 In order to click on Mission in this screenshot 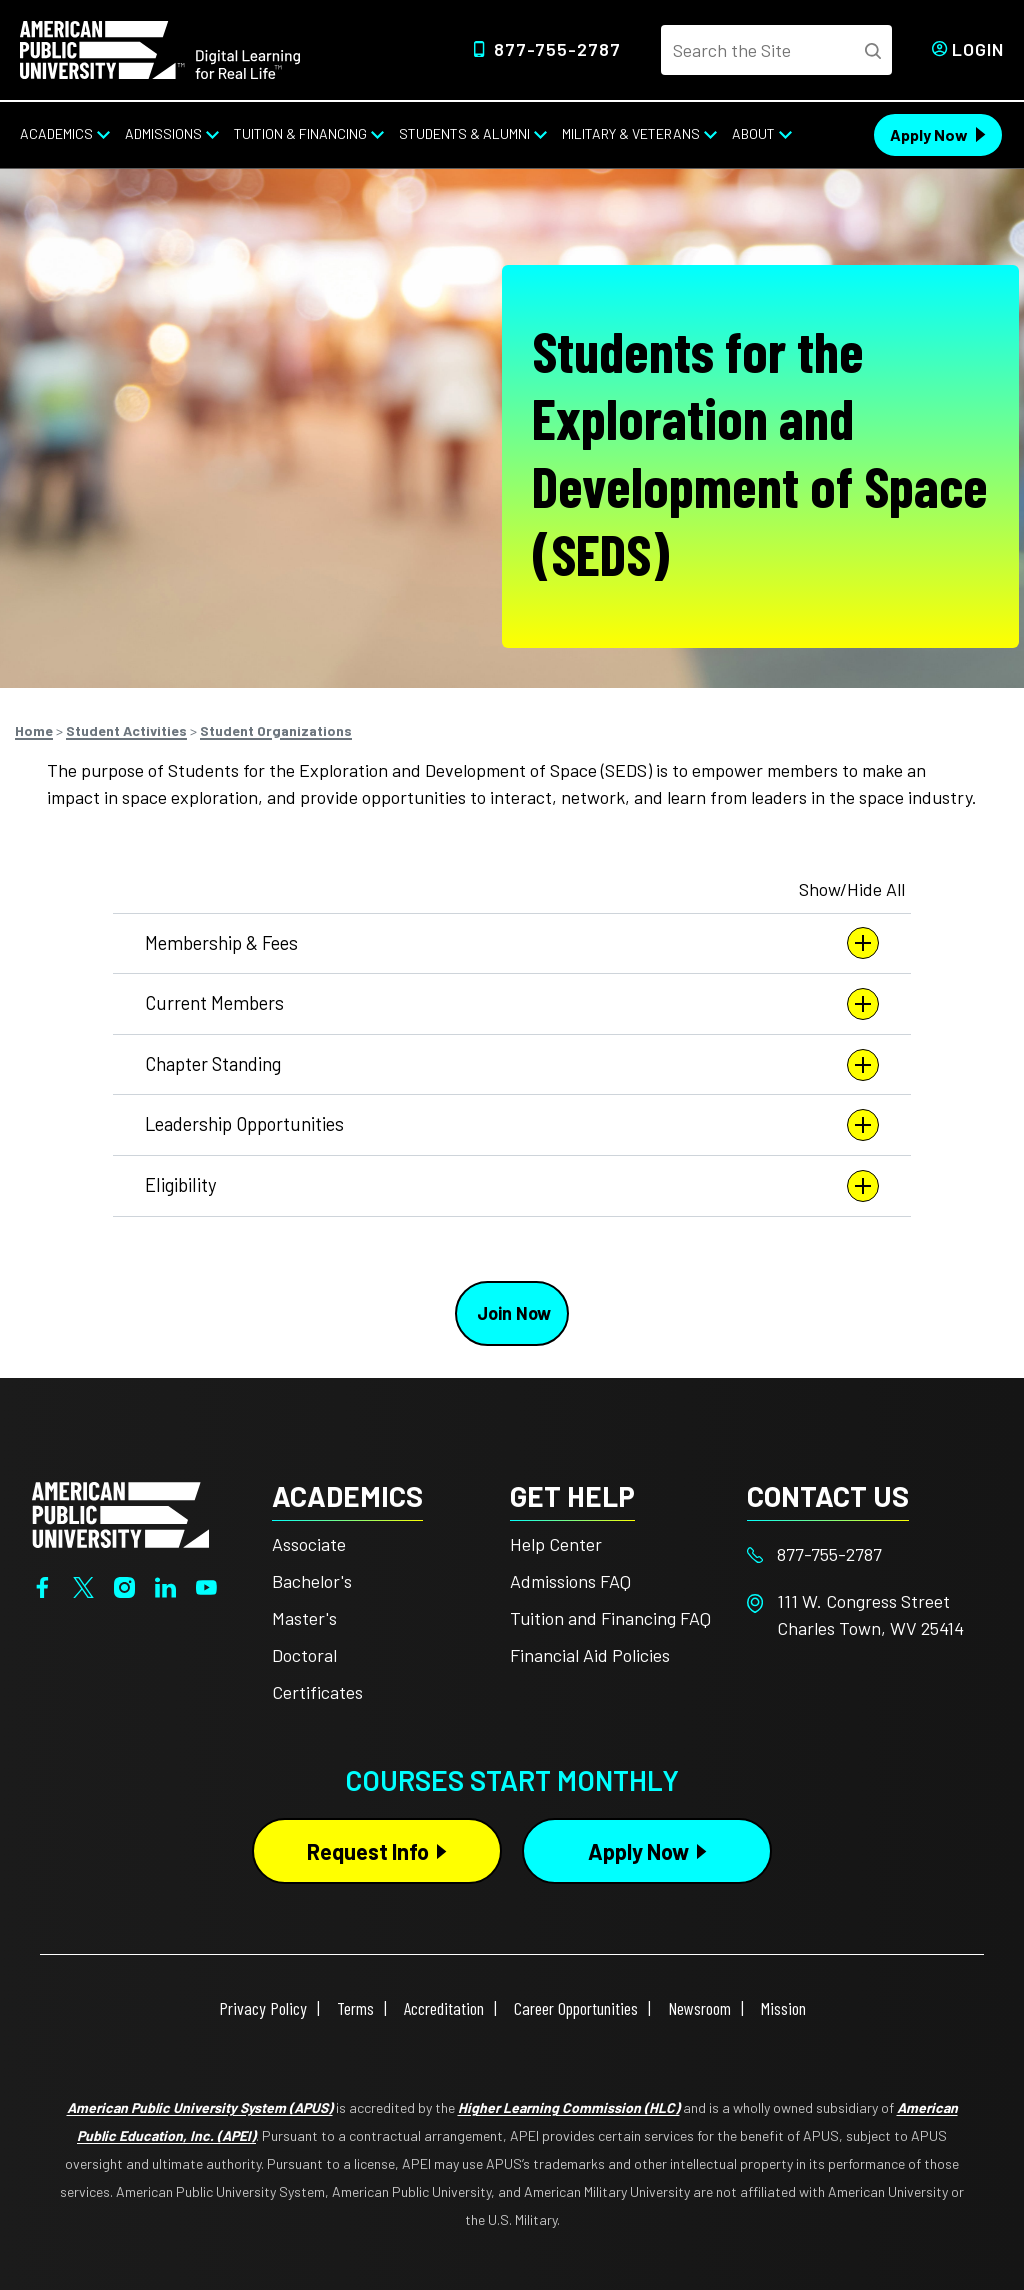, I will do `click(783, 2008)`.